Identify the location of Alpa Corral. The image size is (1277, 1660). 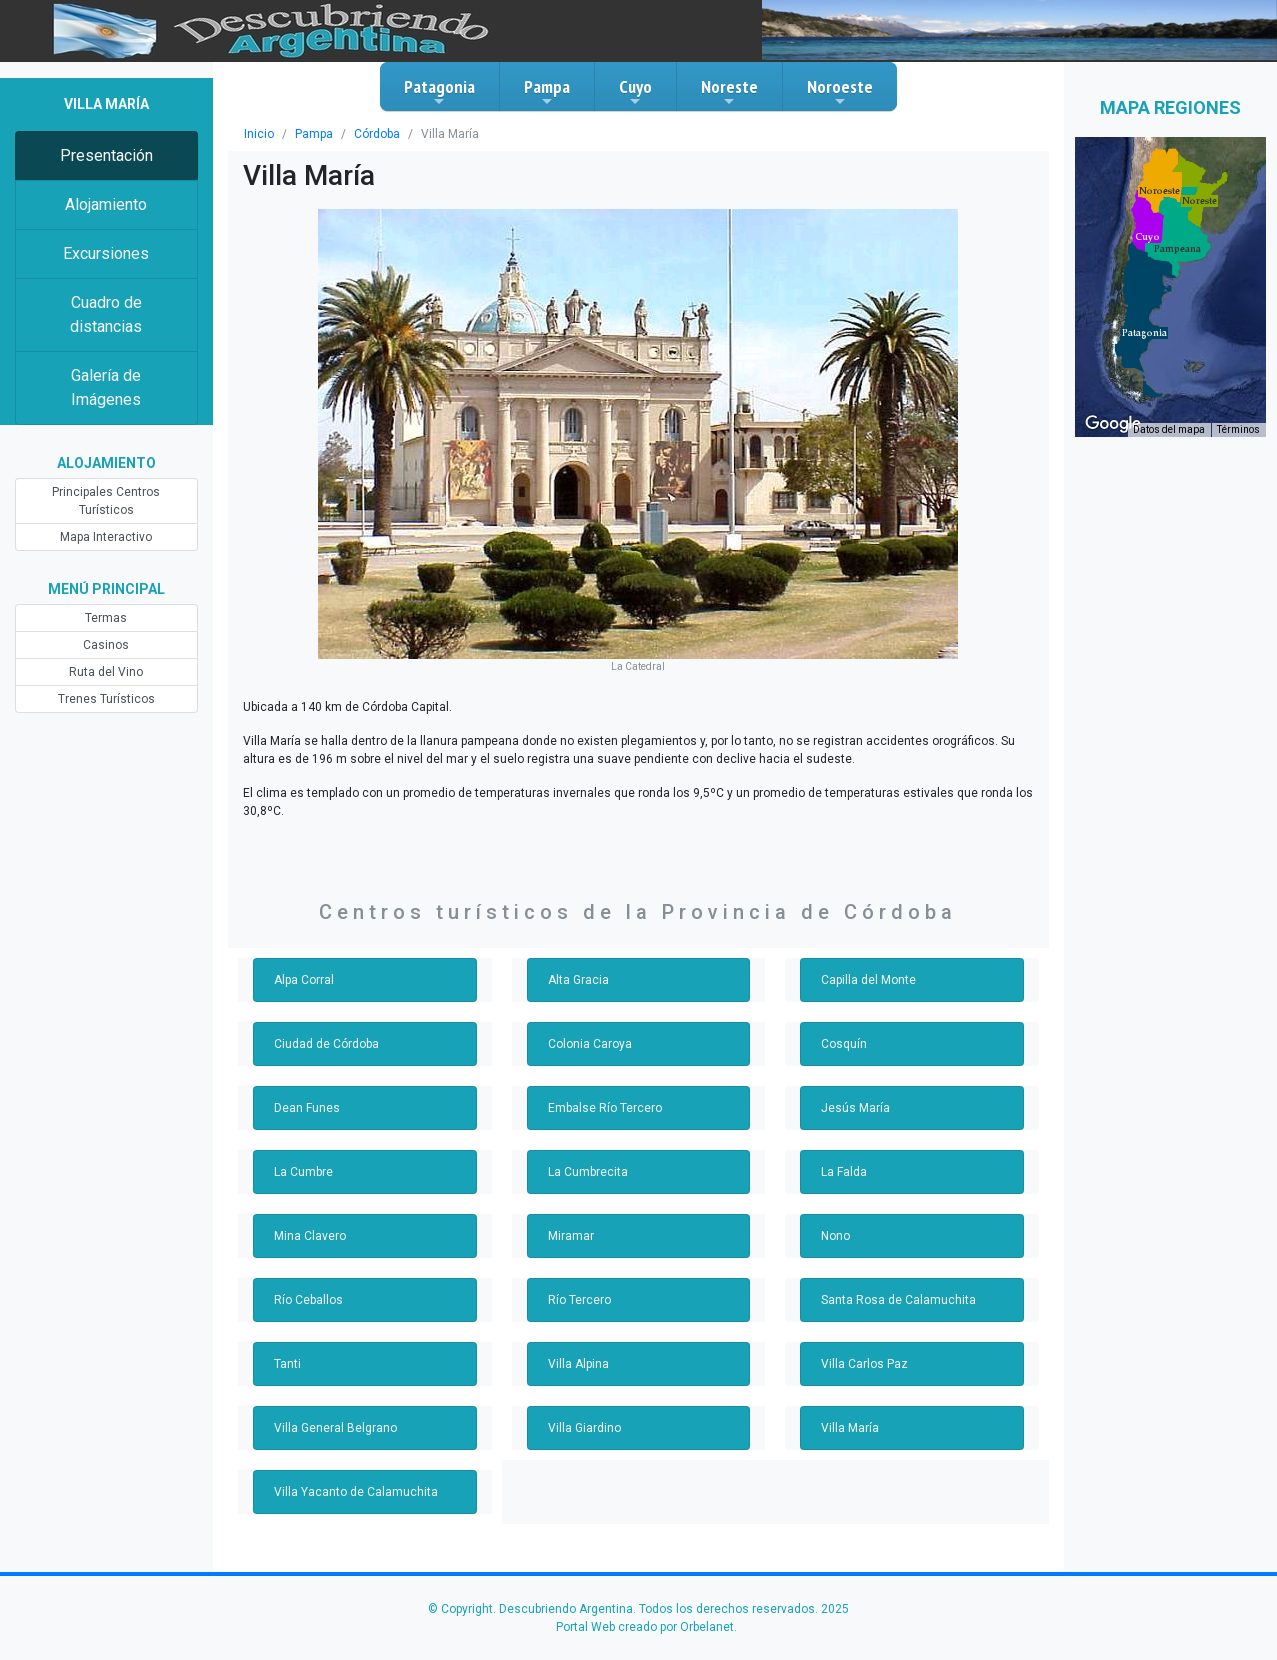
(304, 980).